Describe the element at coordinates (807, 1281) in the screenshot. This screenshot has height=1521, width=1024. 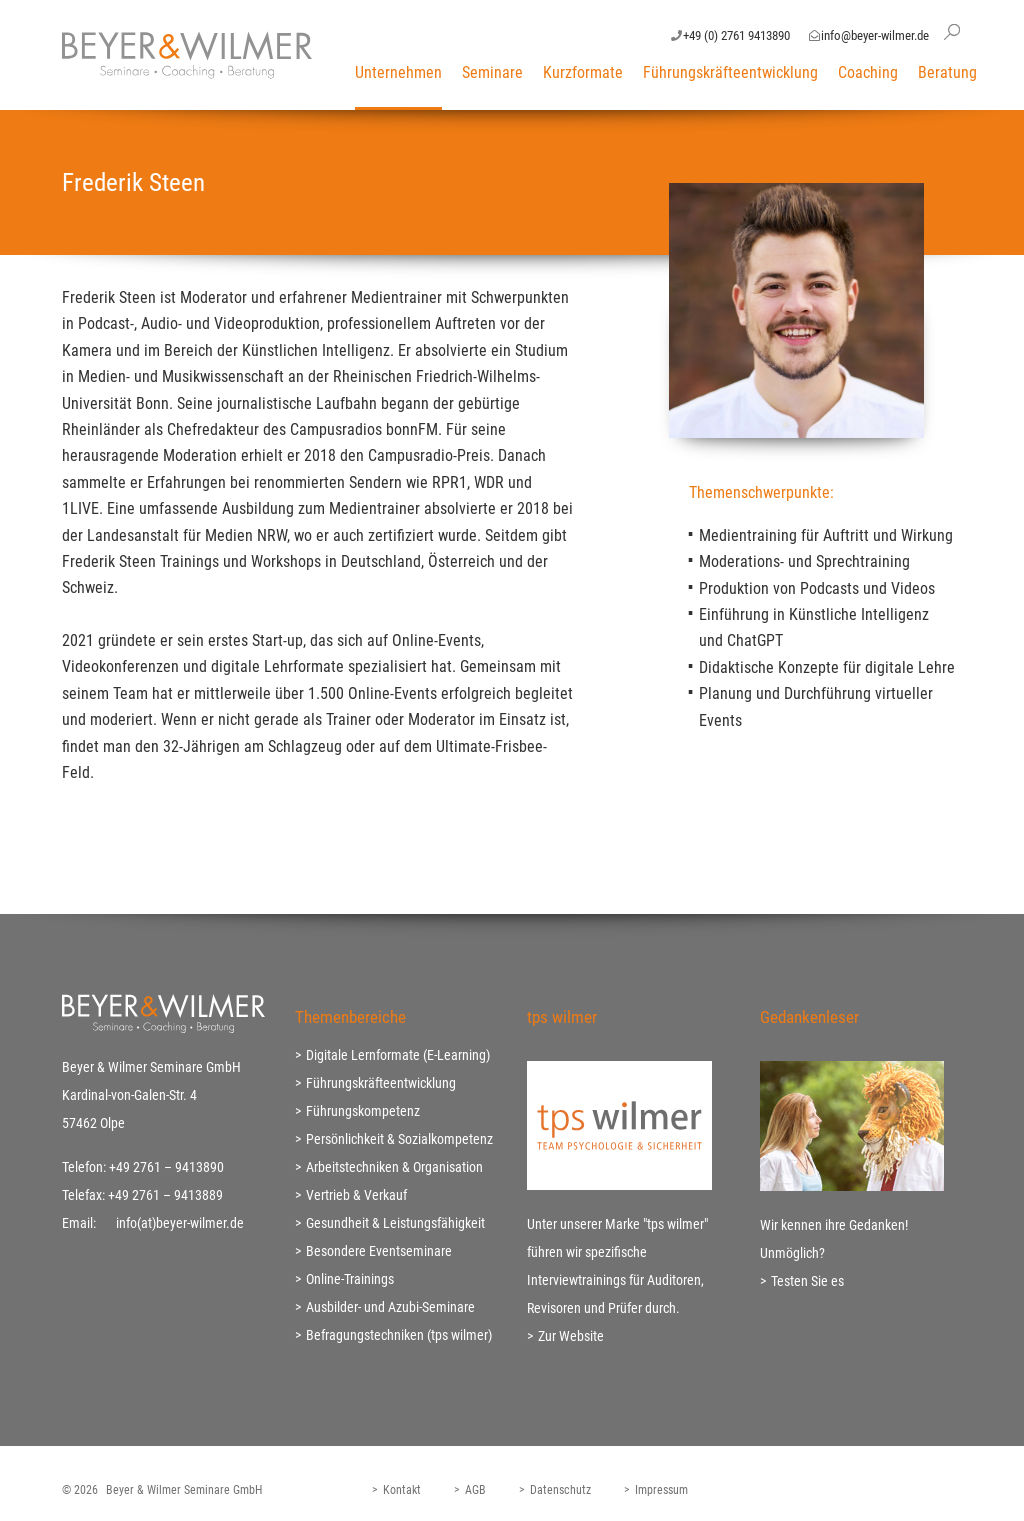
I see `Testen Sie es` at that location.